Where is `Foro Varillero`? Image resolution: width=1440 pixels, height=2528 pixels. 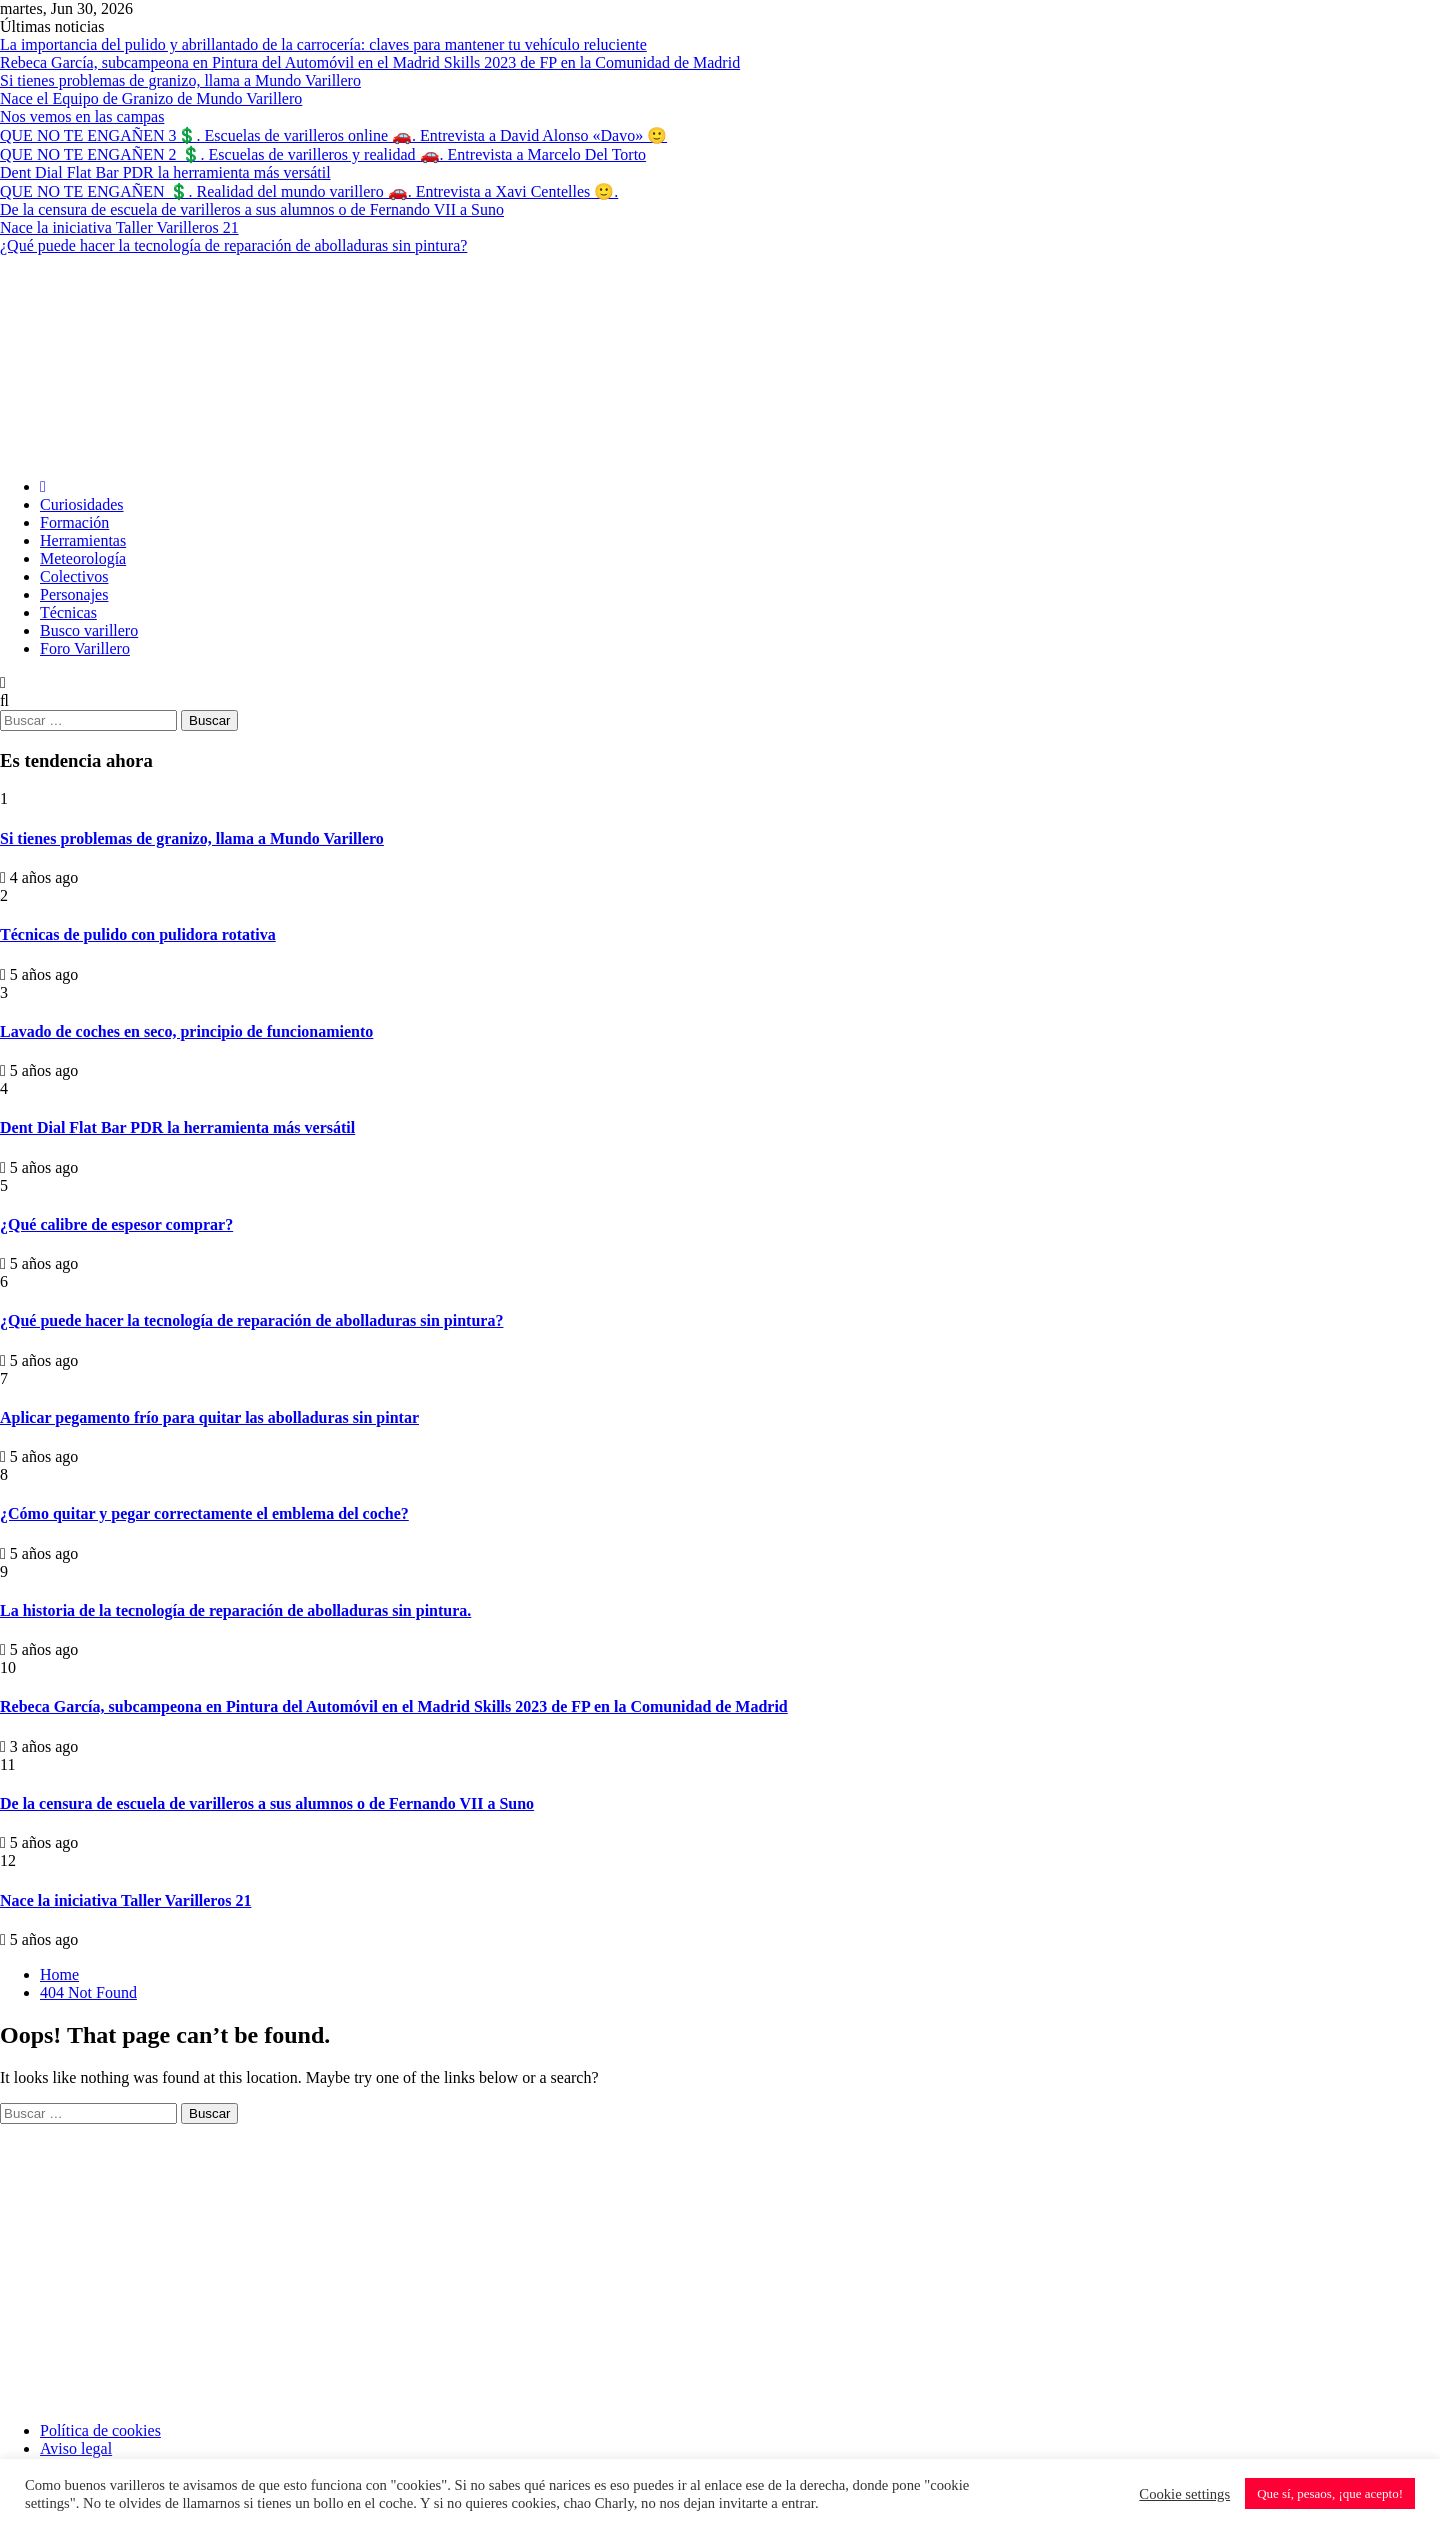
Foro Varillero is located at coordinates (85, 648).